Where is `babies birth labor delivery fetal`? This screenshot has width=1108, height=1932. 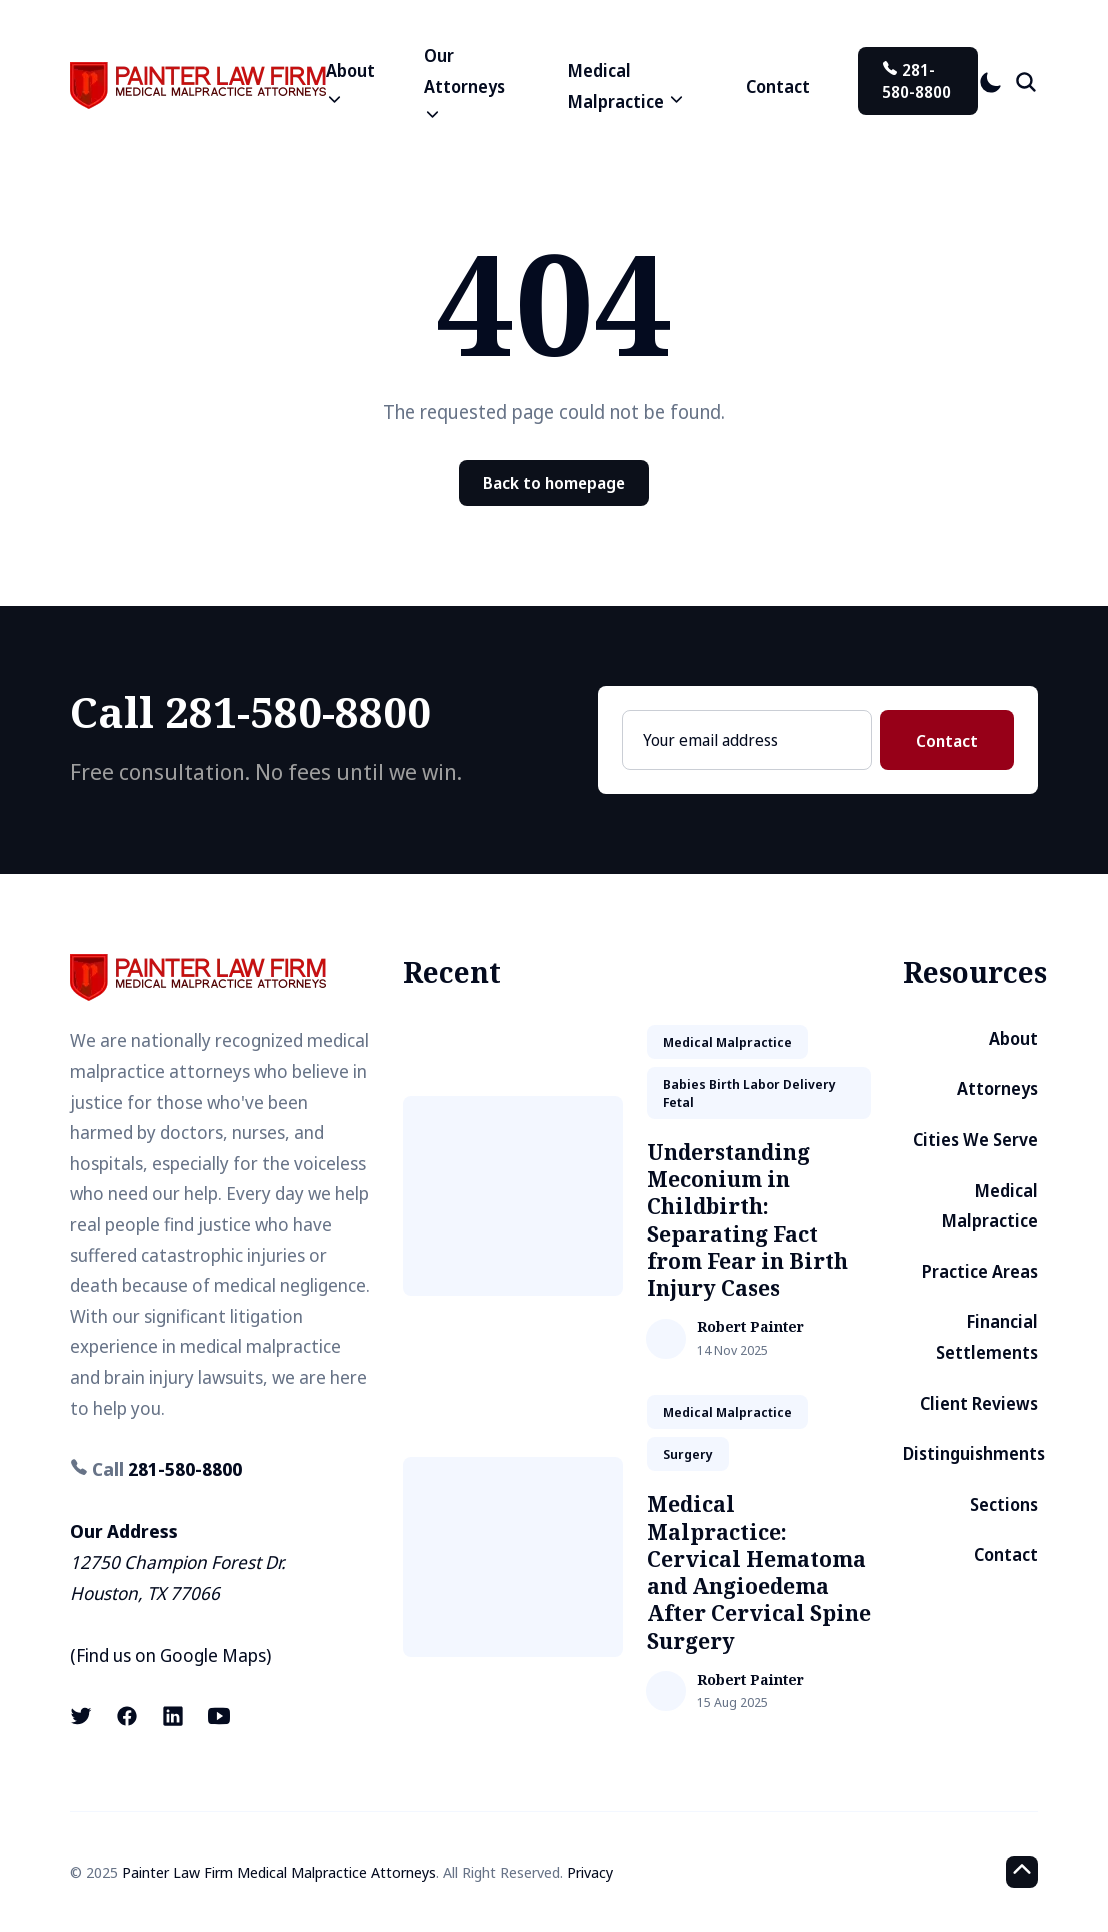 babies birth labor delivery fetal is located at coordinates (749, 1093).